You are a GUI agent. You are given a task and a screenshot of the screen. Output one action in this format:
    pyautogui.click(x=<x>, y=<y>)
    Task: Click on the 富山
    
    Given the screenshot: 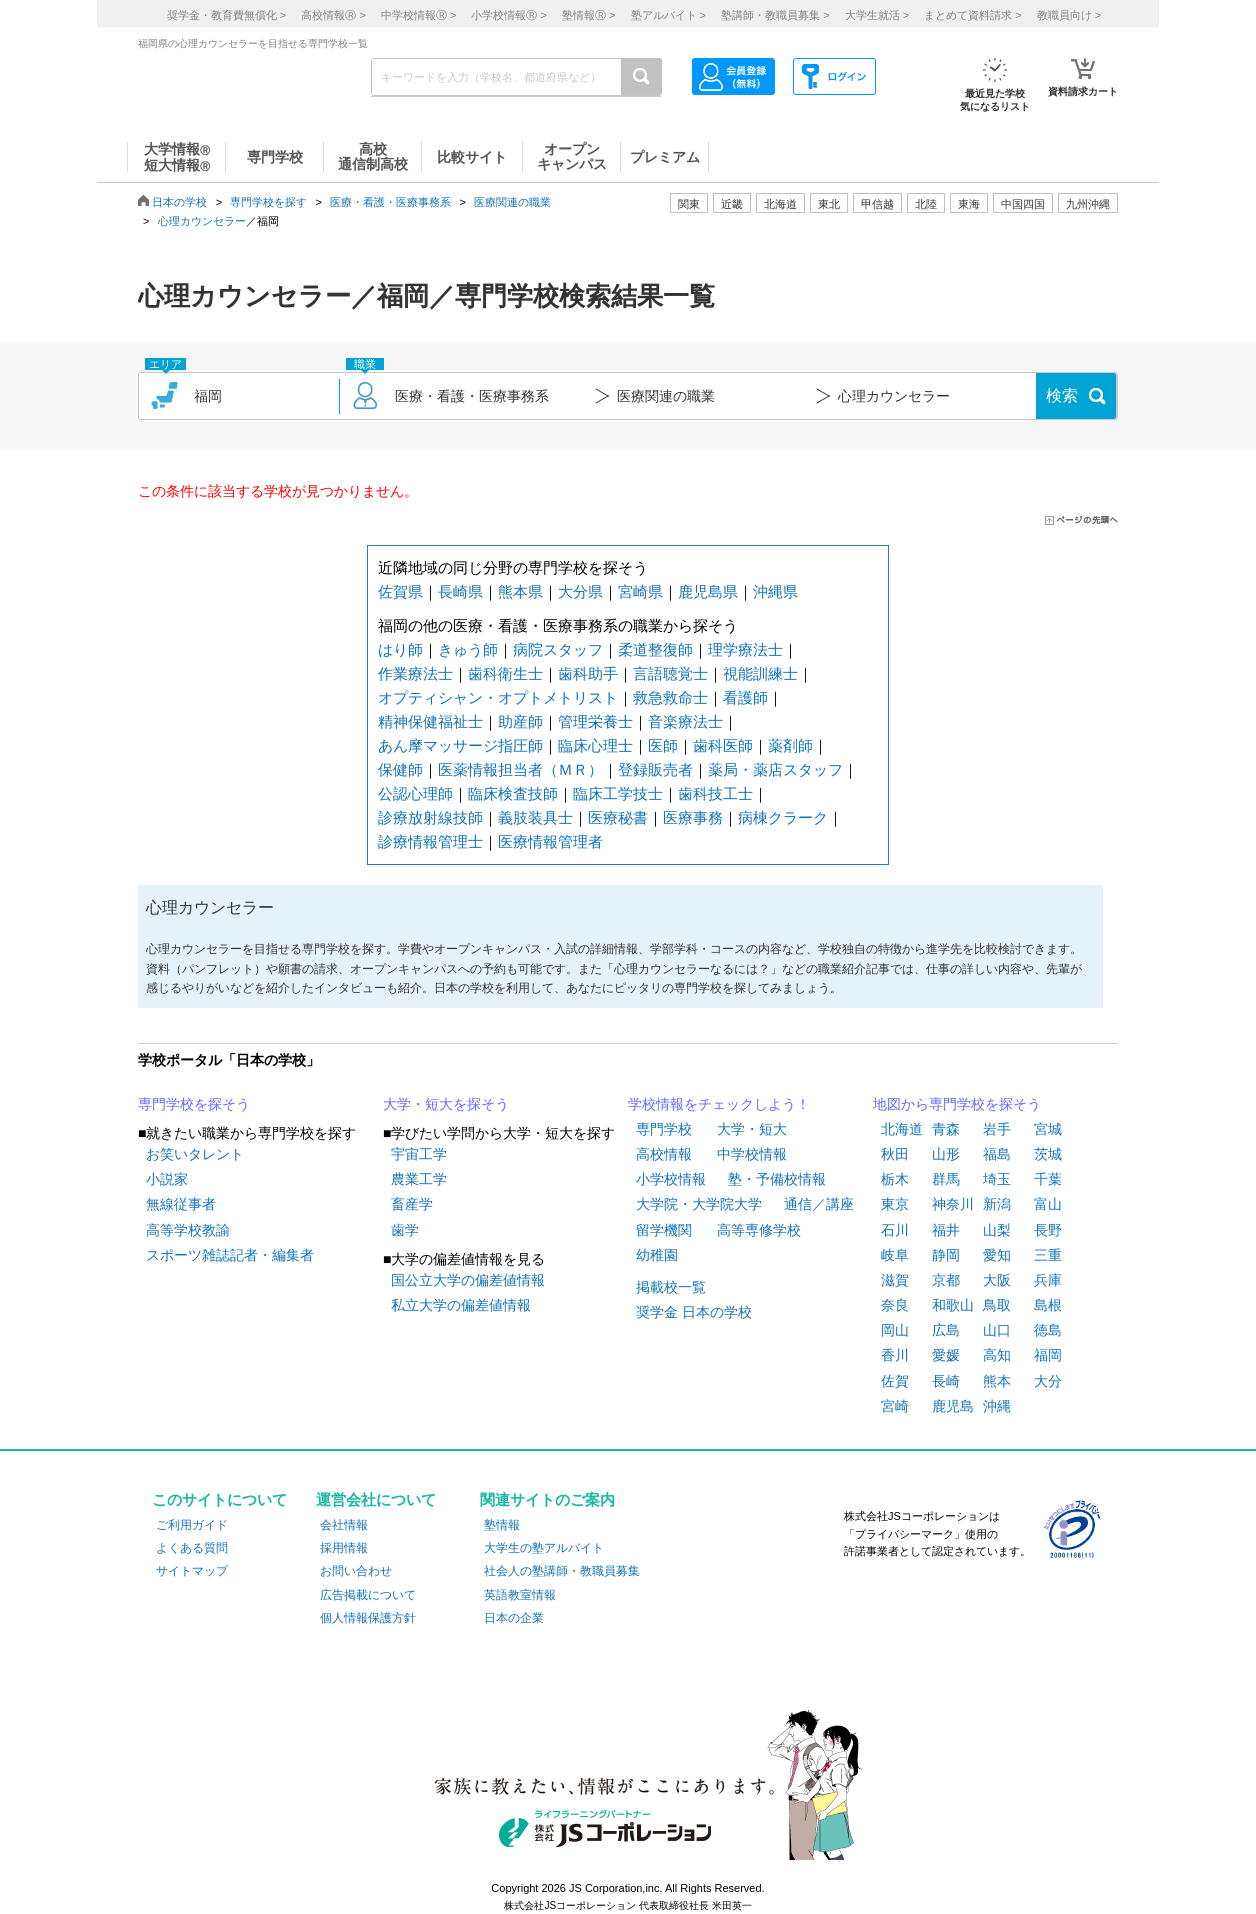 What is the action you would take?
    pyautogui.click(x=1048, y=1204)
    